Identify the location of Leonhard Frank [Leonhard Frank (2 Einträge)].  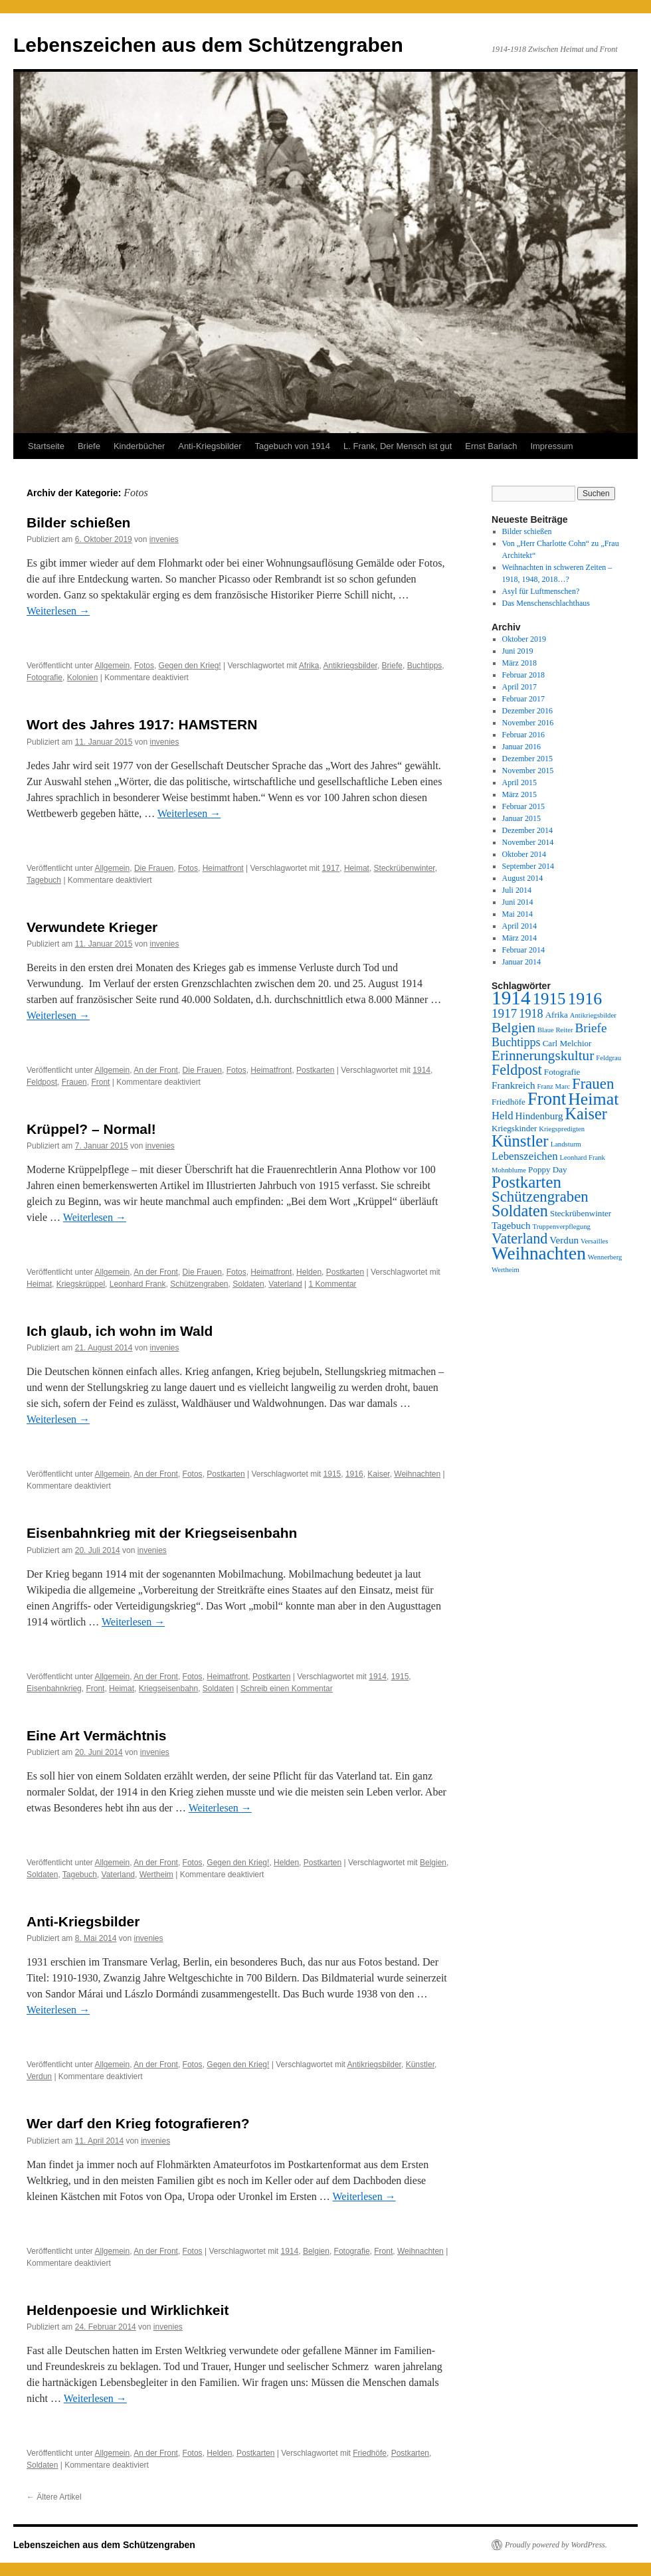
(582, 1157).